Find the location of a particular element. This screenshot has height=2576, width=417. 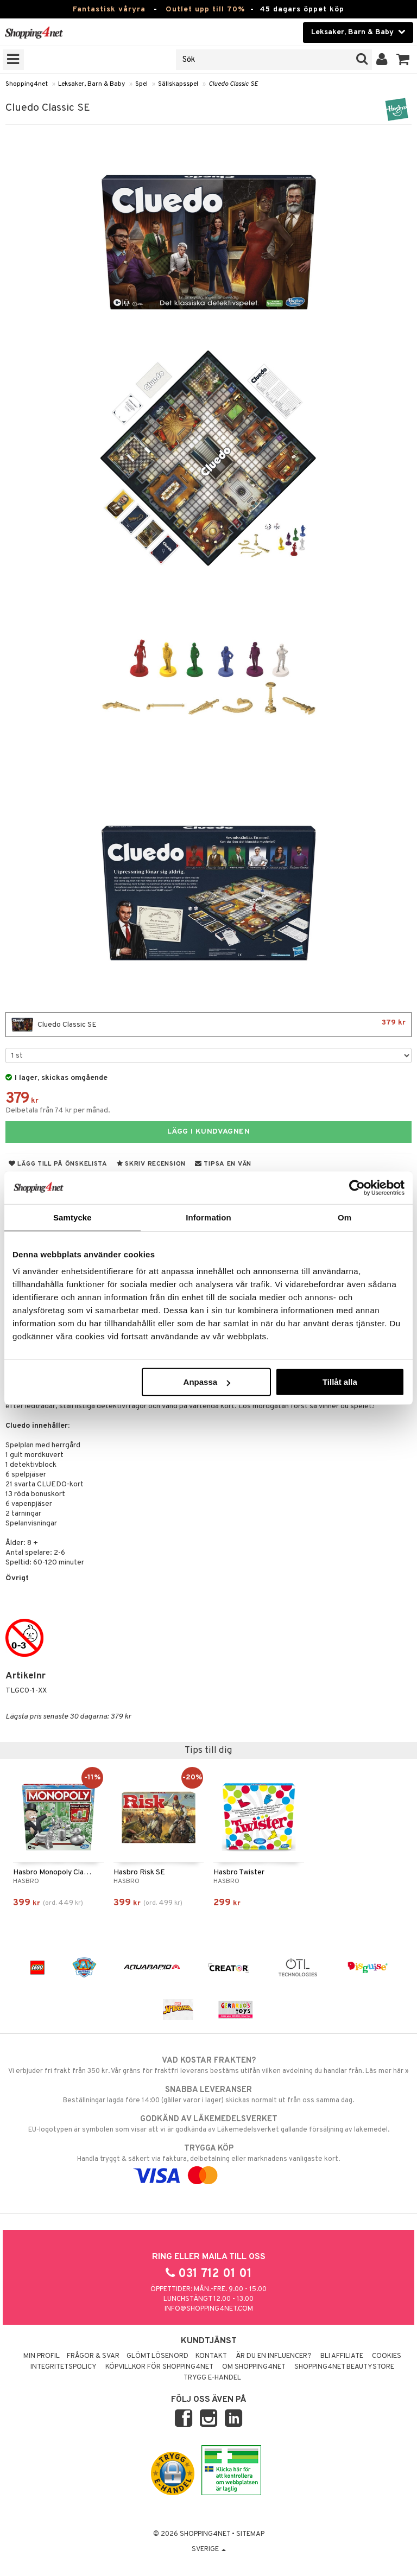

EU-logotypen är symbolen som visar att vi är godkända av Läkemedelsverket gällande försäljning av läkemedel. is located at coordinates (208, 2124).